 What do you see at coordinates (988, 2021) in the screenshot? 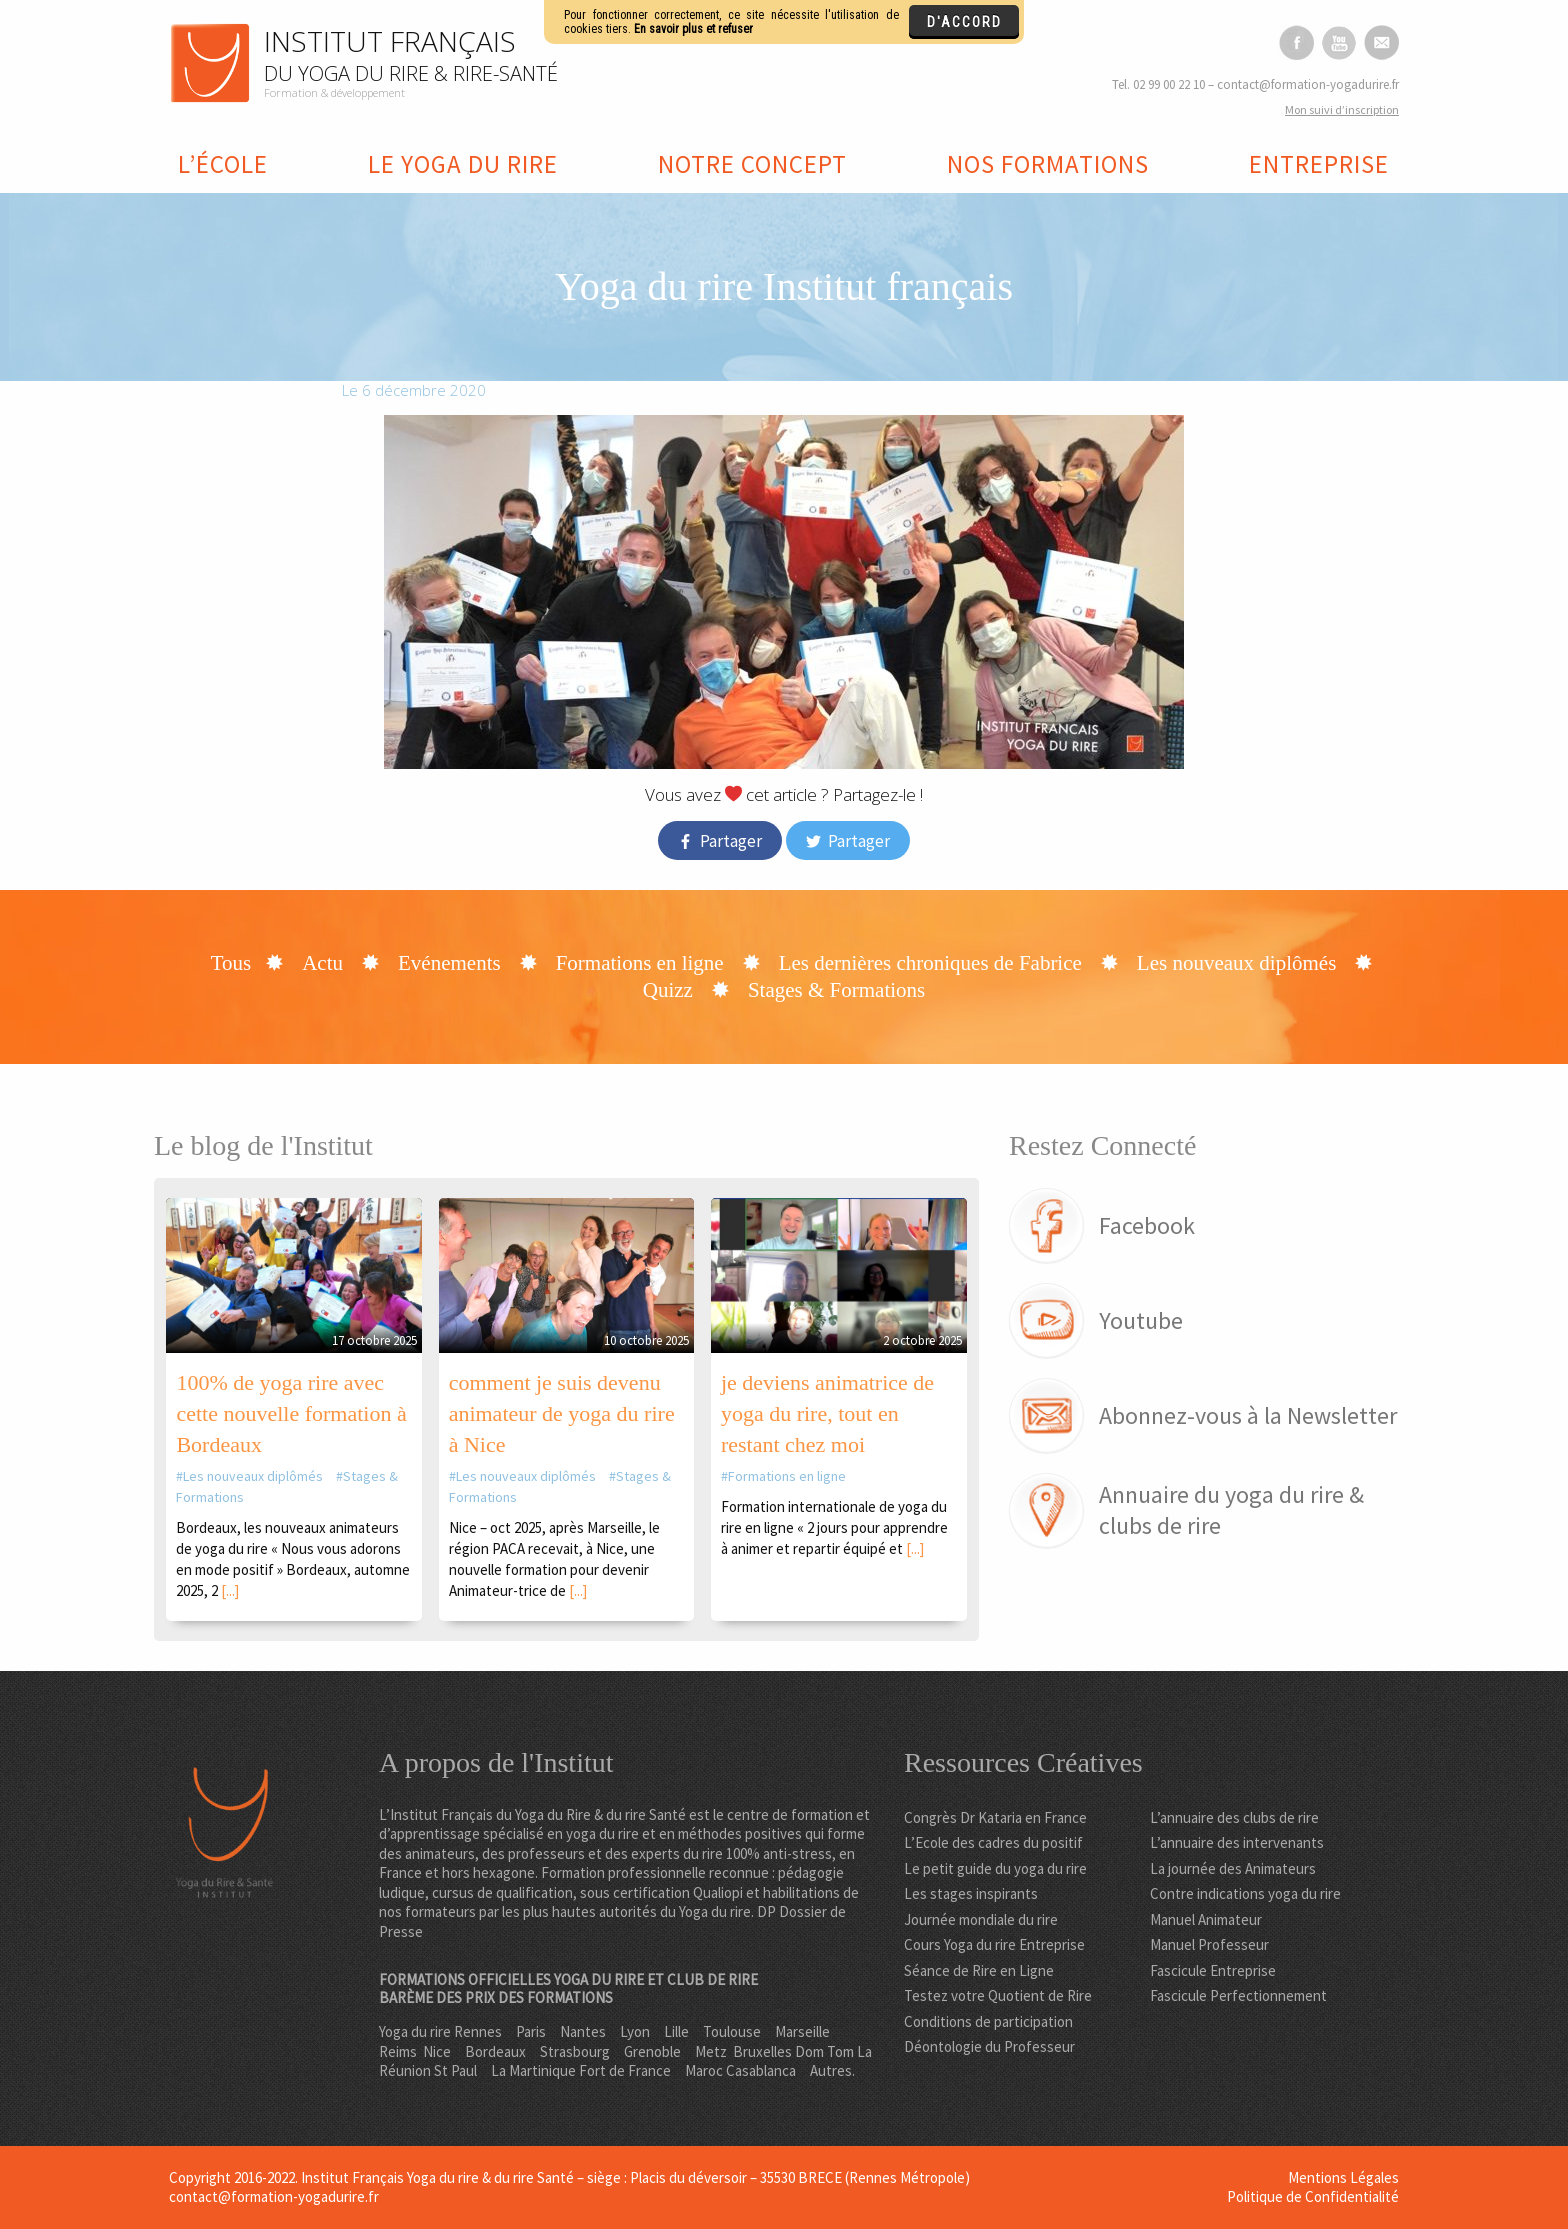
I see `Conditions de participation` at bounding box center [988, 2021].